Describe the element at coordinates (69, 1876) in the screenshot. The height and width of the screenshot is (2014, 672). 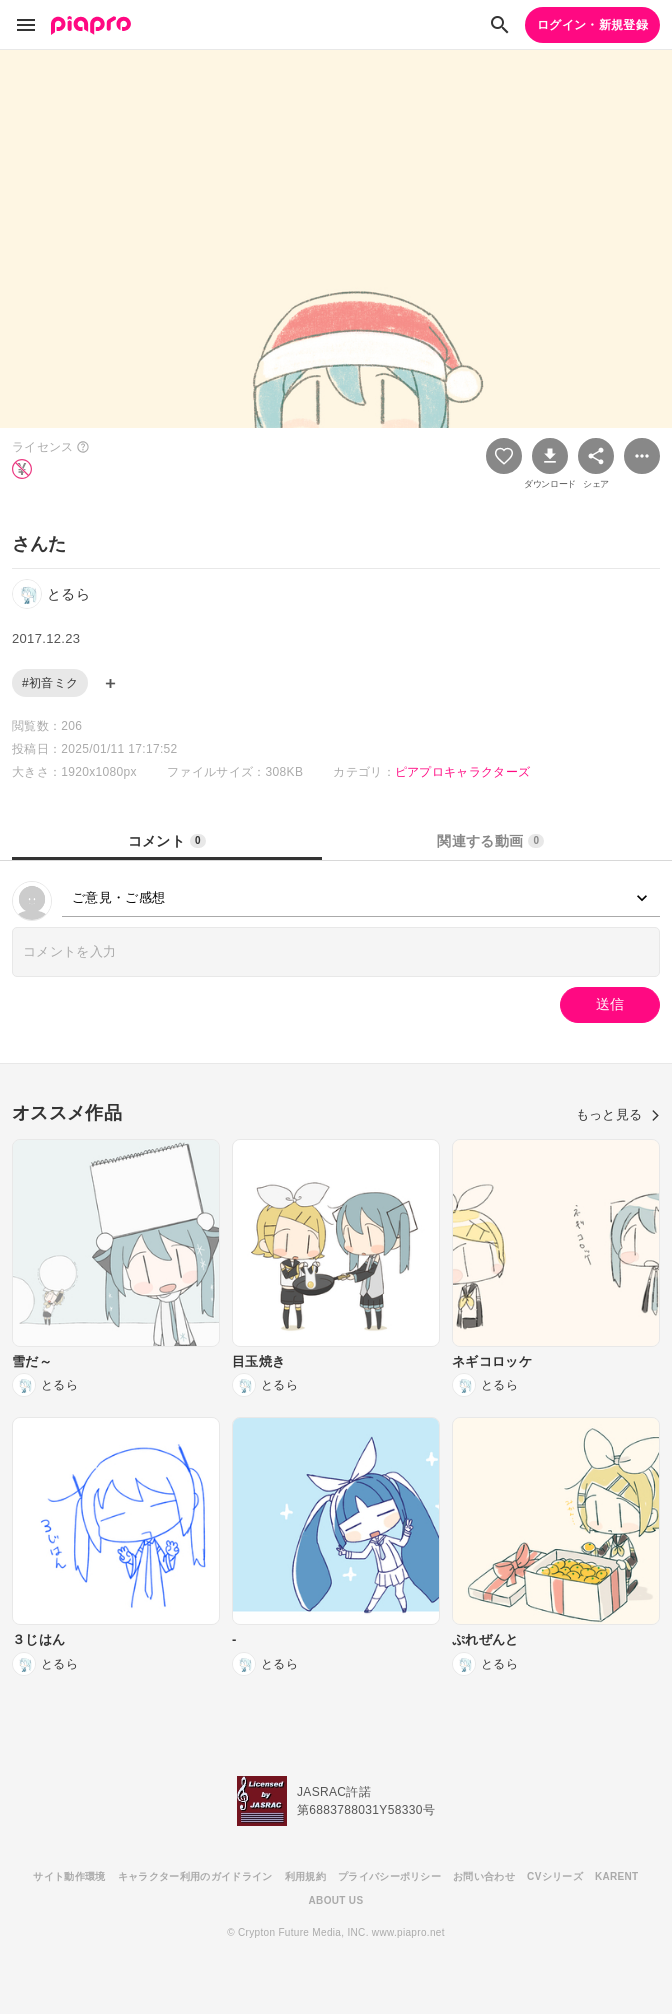
I see `サイト動作環境` at that location.